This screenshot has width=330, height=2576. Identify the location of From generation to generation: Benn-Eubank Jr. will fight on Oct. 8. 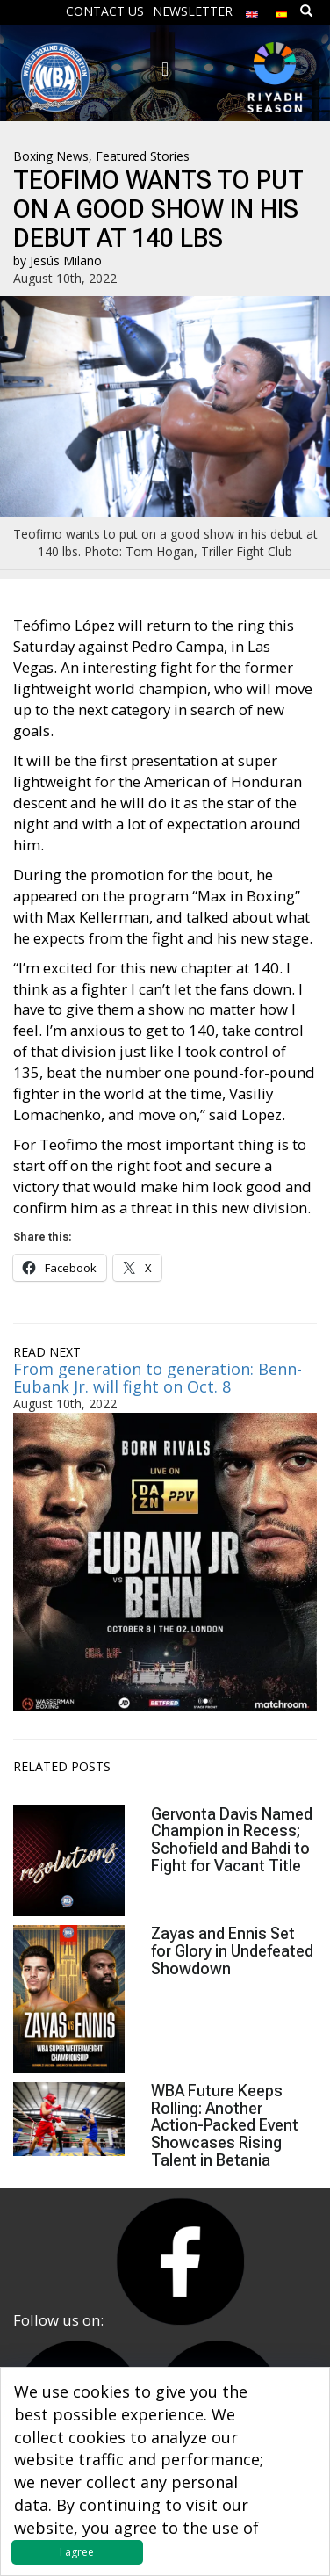
(157, 1377).